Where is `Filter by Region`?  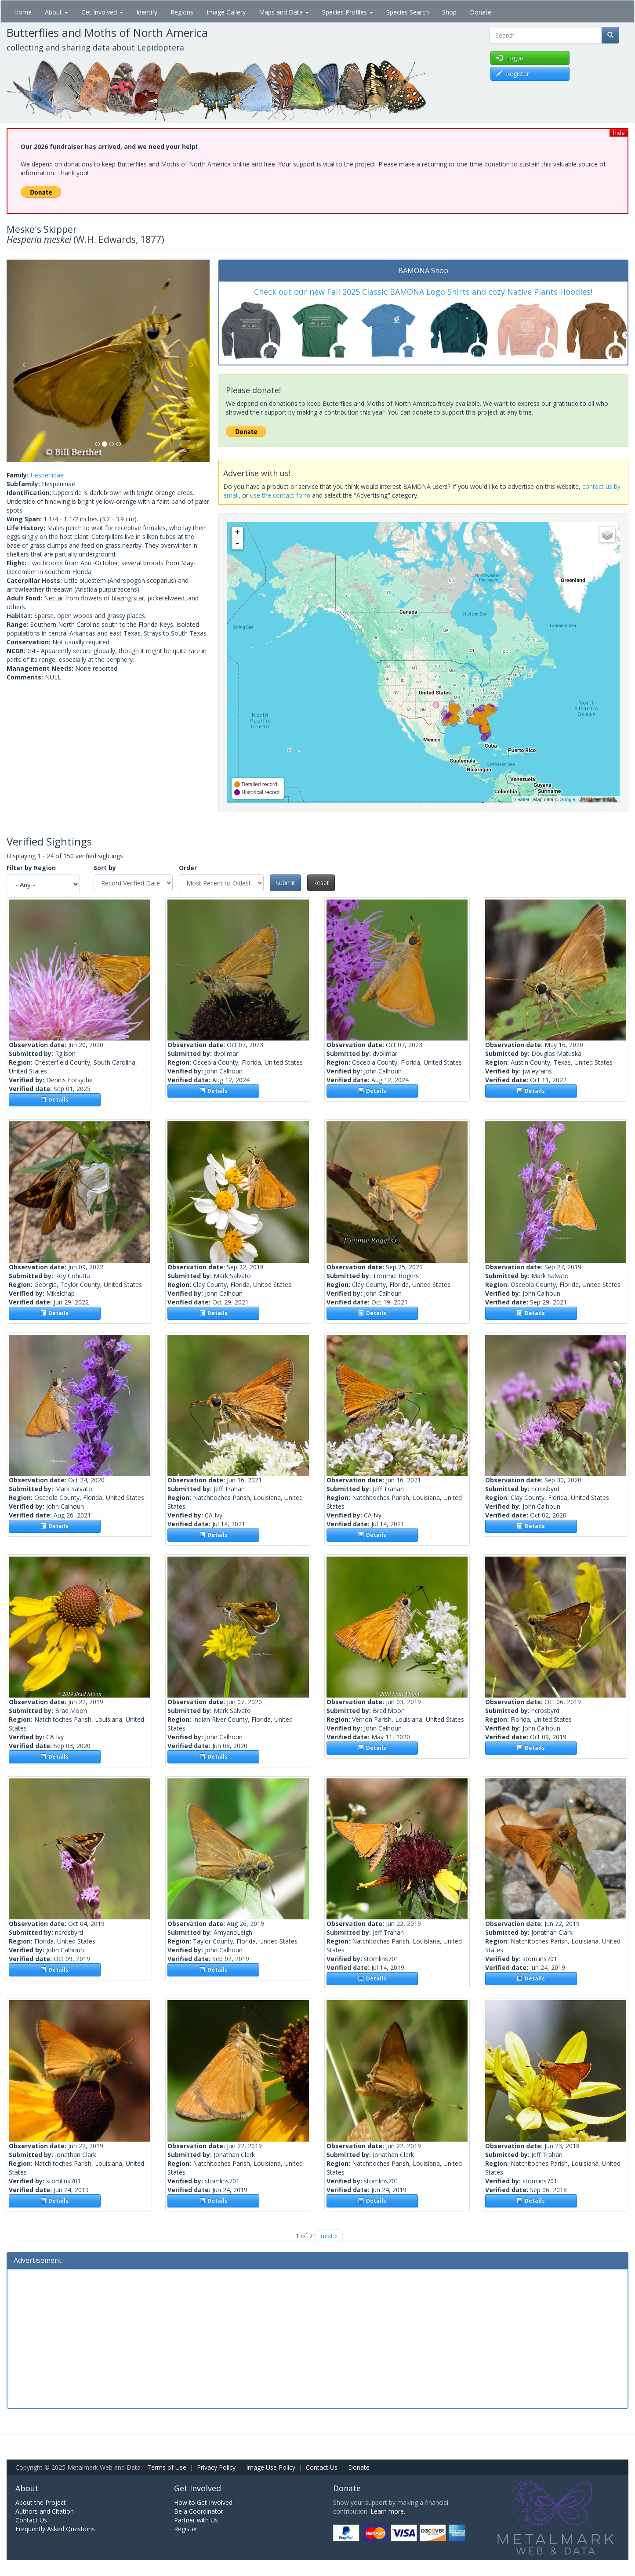
Filter by Region is located at coordinates (31, 867).